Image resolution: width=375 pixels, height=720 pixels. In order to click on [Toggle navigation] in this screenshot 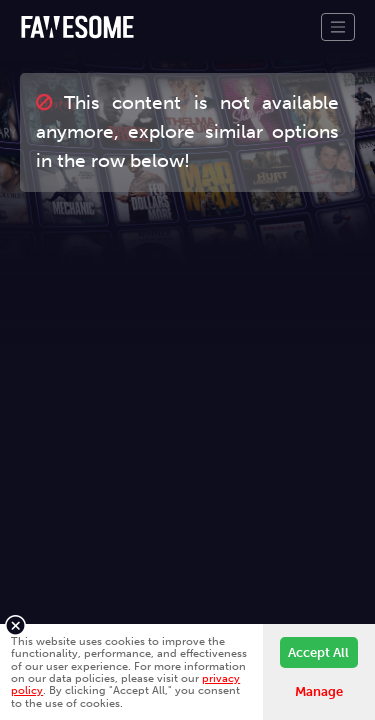, I will do `click(338, 27)`.